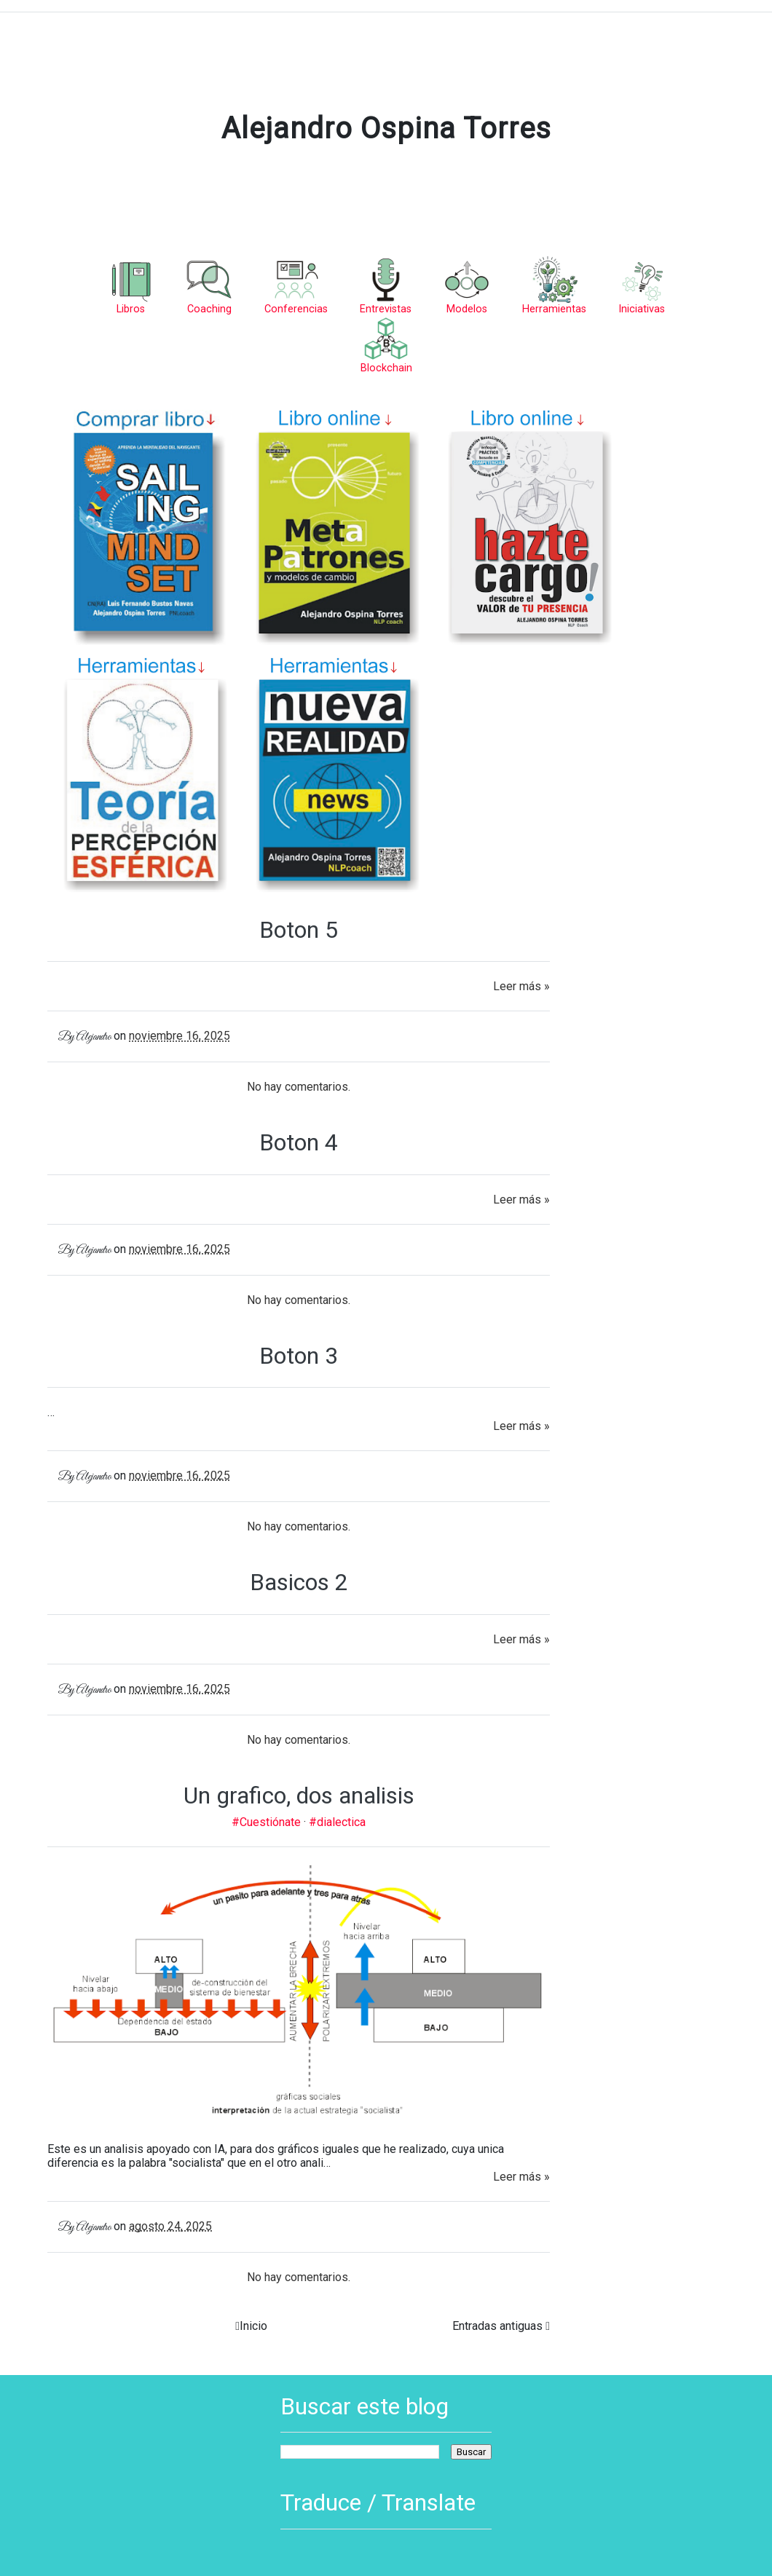 This screenshot has width=772, height=2576. I want to click on #dialectica, so click(337, 1822).